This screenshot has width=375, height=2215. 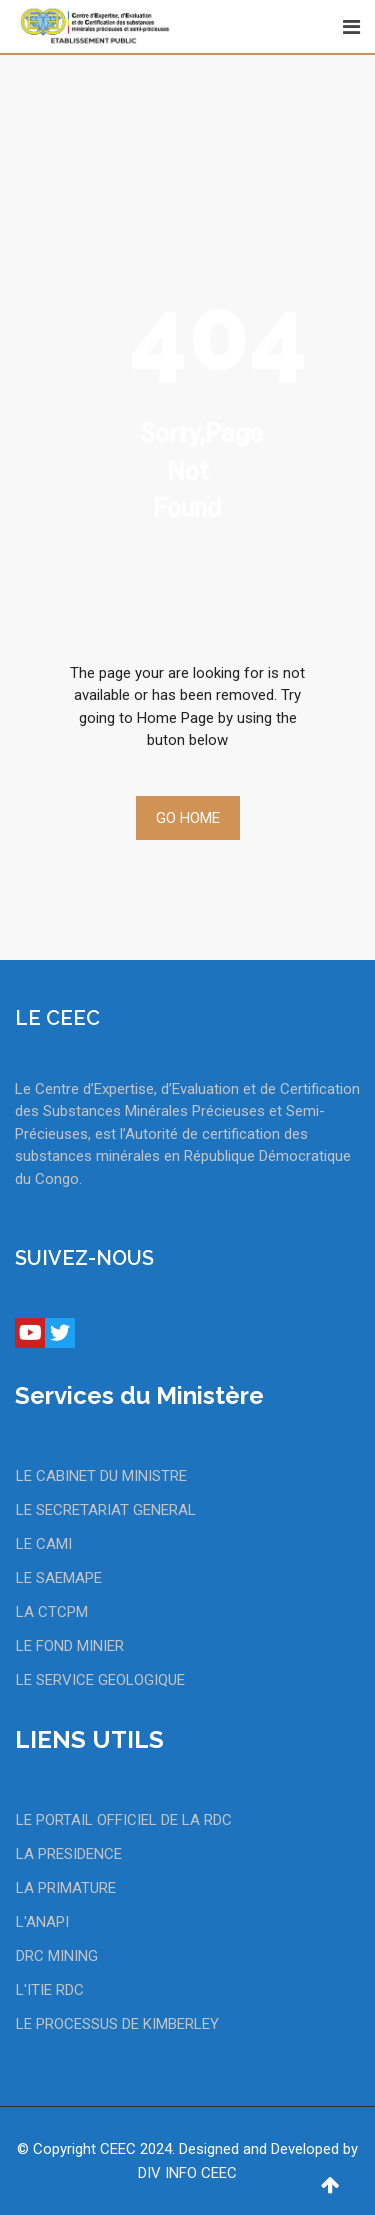 What do you see at coordinates (42, 1922) in the screenshot?
I see `L'ANAPI` at bounding box center [42, 1922].